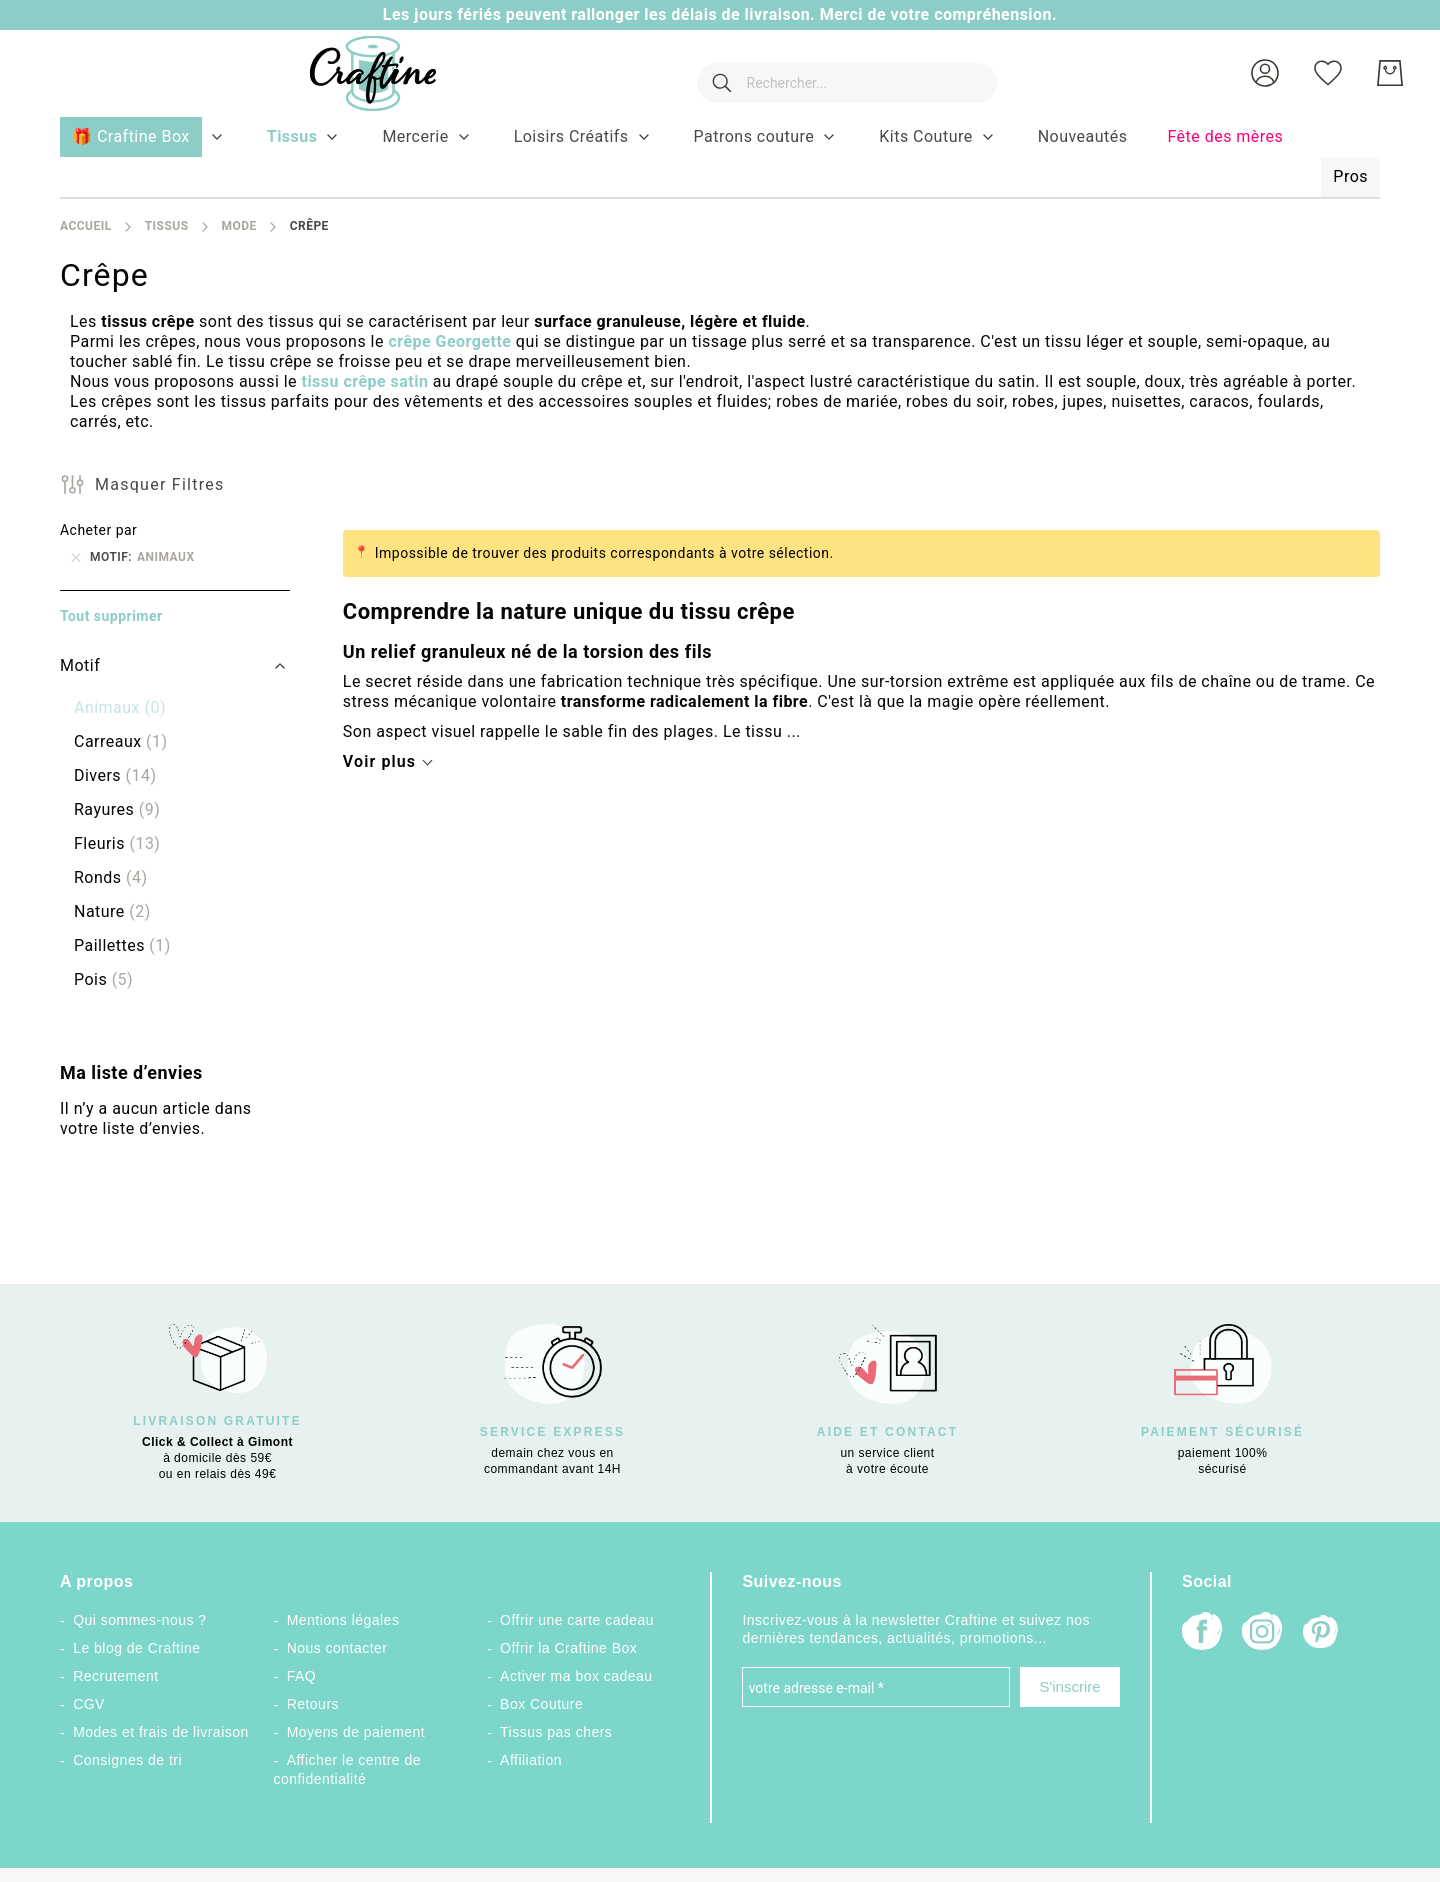 The width and height of the screenshot is (1440, 1882). What do you see at coordinates (89, 1704) in the screenshot?
I see `CGV` at bounding box center [89, 1704].